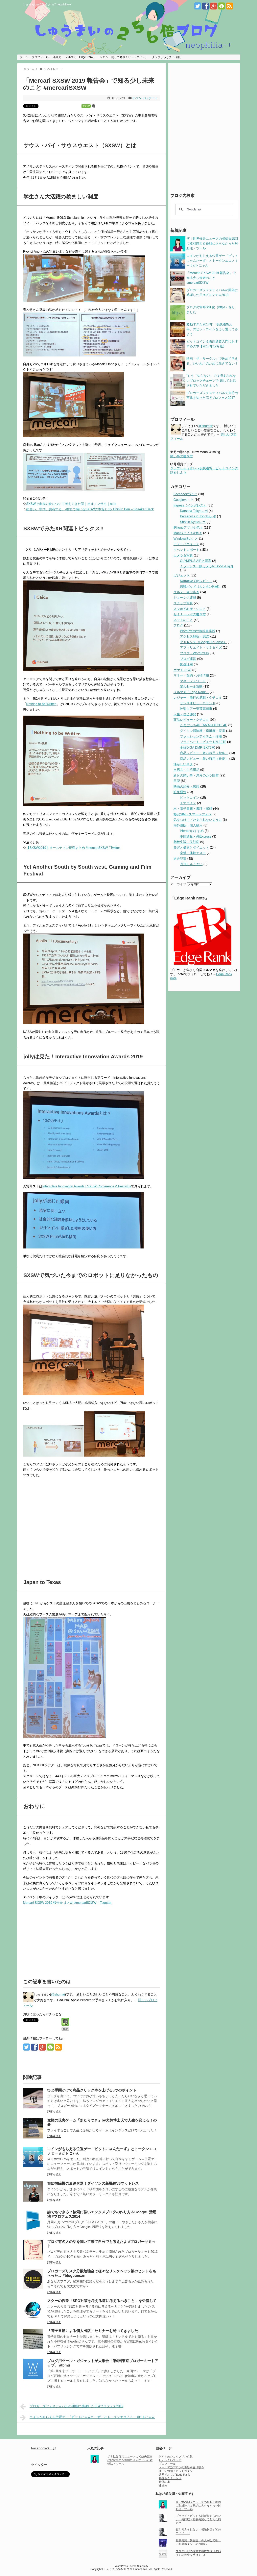  I want to click on 格安SIM・スマートフォン, so click(192, 814).